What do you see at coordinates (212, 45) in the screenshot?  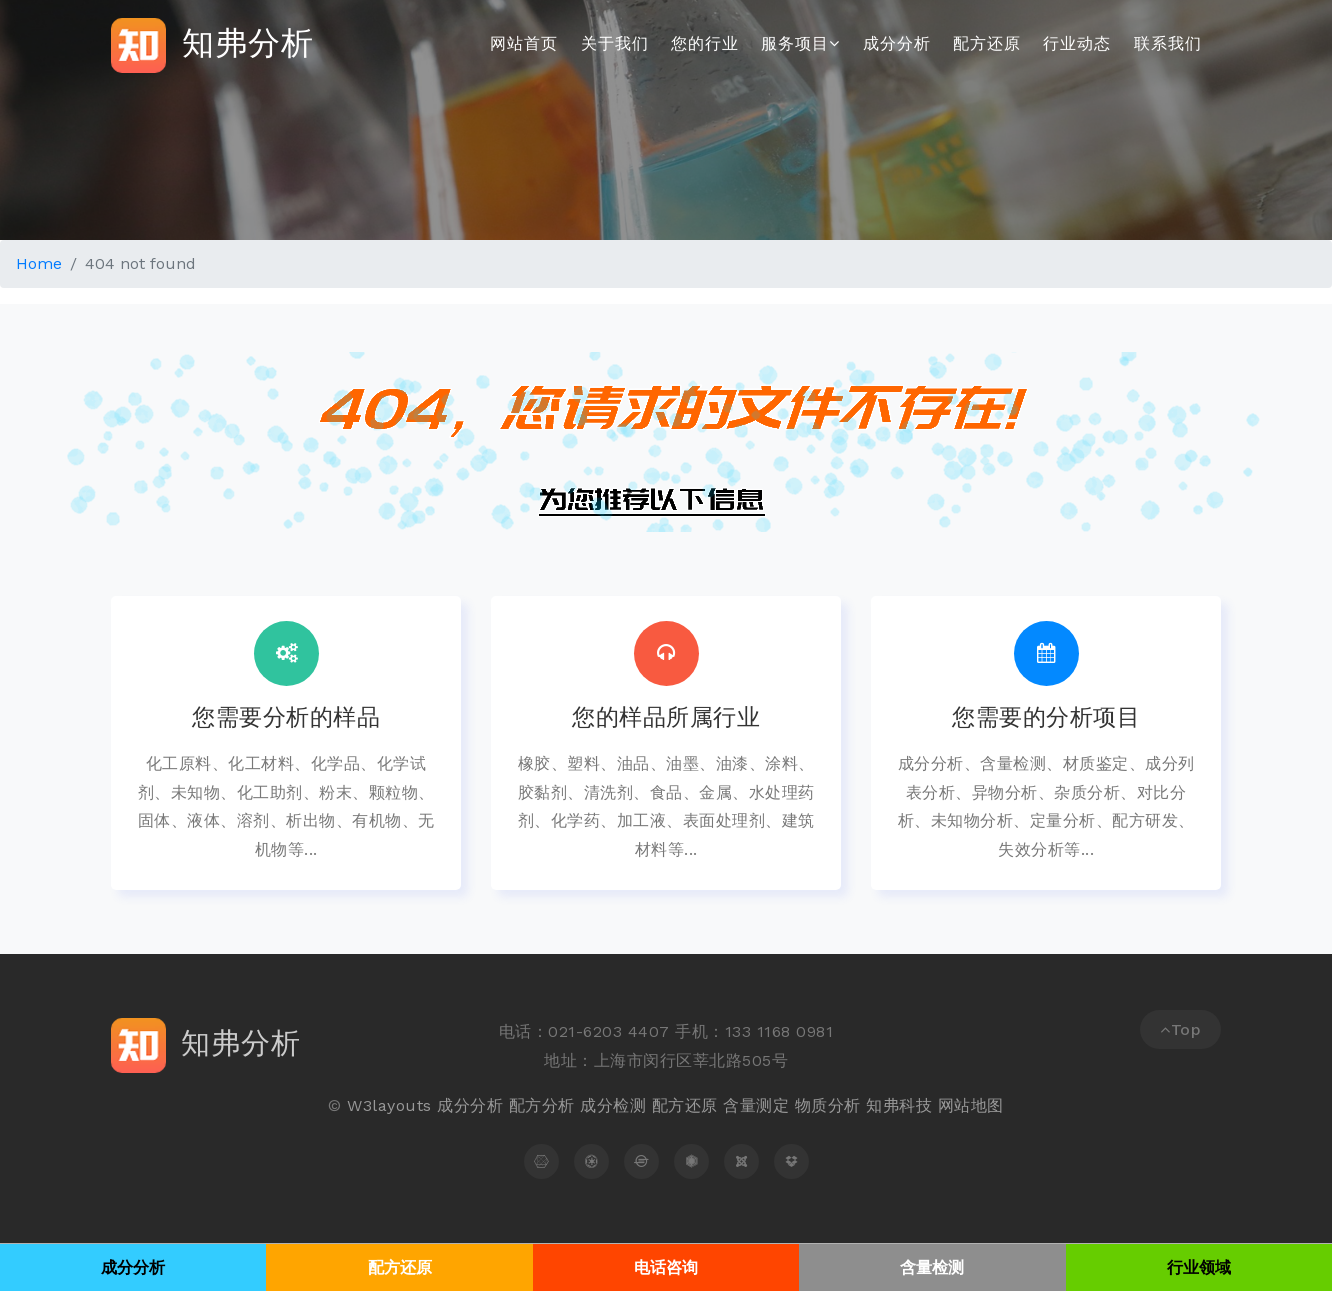 I see `知弗分析` at bounding box center [212, 45].